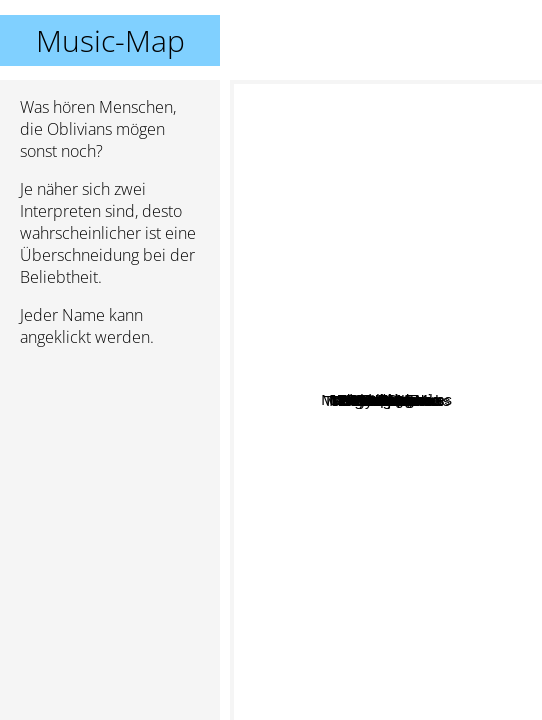  Describe the element at coordinates (423, 537) in the screenshot. I see `The Mummies` at that location.